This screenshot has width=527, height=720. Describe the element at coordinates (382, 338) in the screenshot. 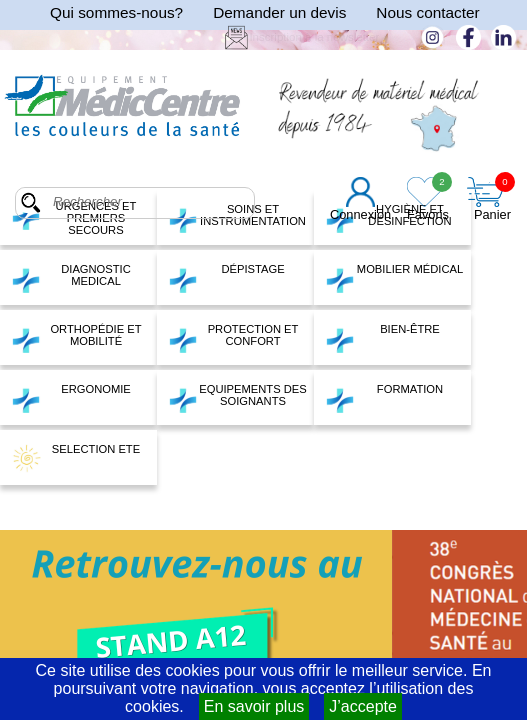

I see `BIEN-ÊTRE` at that location.